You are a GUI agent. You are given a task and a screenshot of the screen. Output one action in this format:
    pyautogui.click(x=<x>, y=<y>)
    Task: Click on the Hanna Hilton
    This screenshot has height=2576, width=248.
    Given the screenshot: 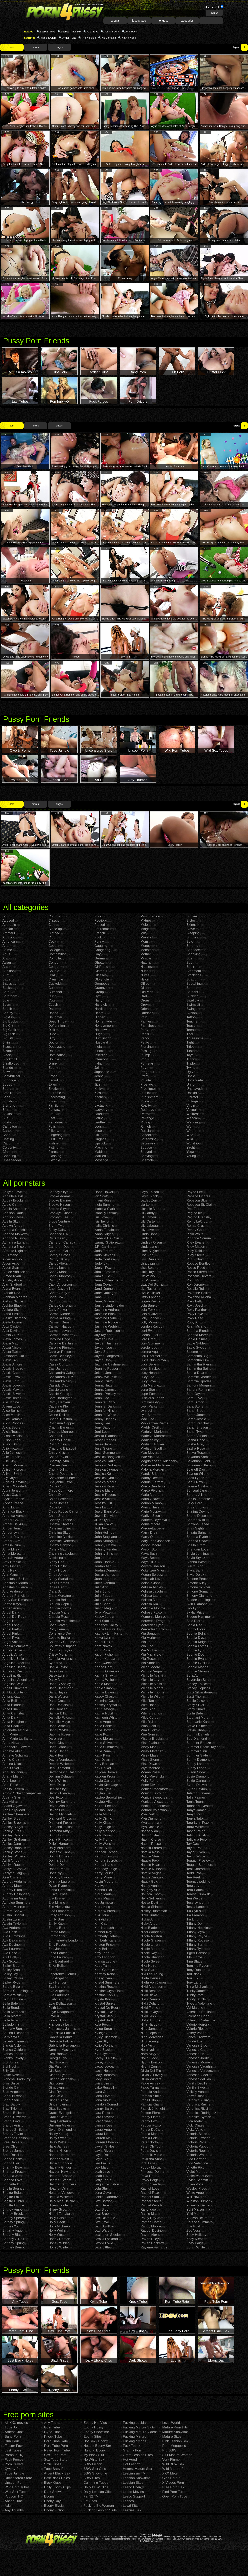 What is the action you would take?
    pyautogui.click(x=58, y=2151)
    